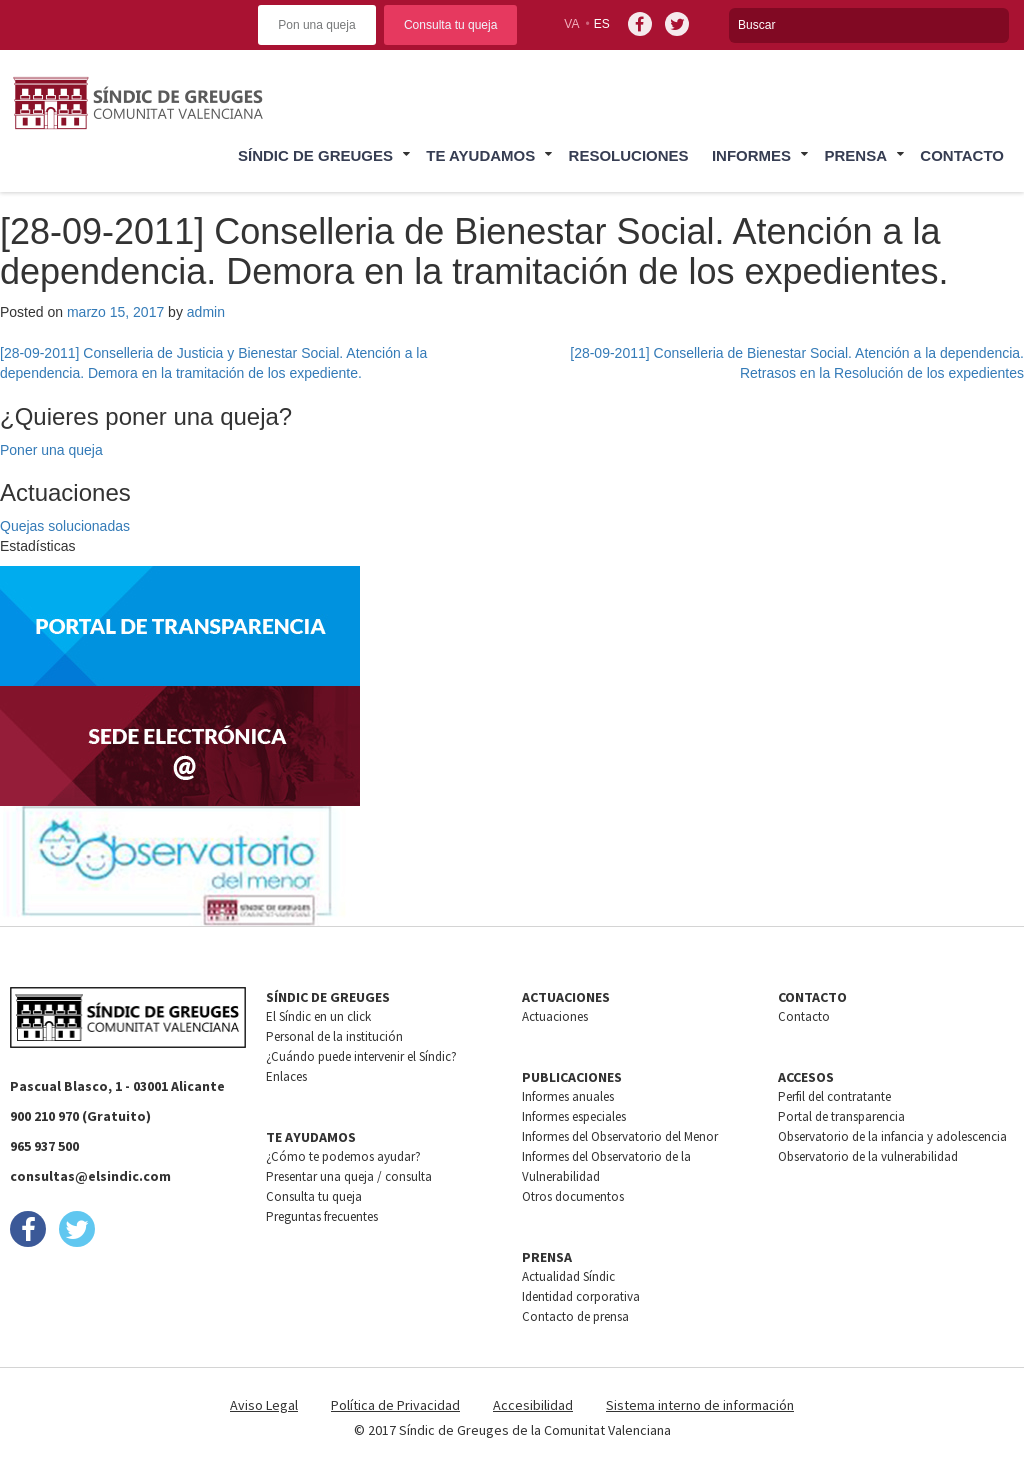  I want to click on consultas@elsindic.com, so click(90, 1176).